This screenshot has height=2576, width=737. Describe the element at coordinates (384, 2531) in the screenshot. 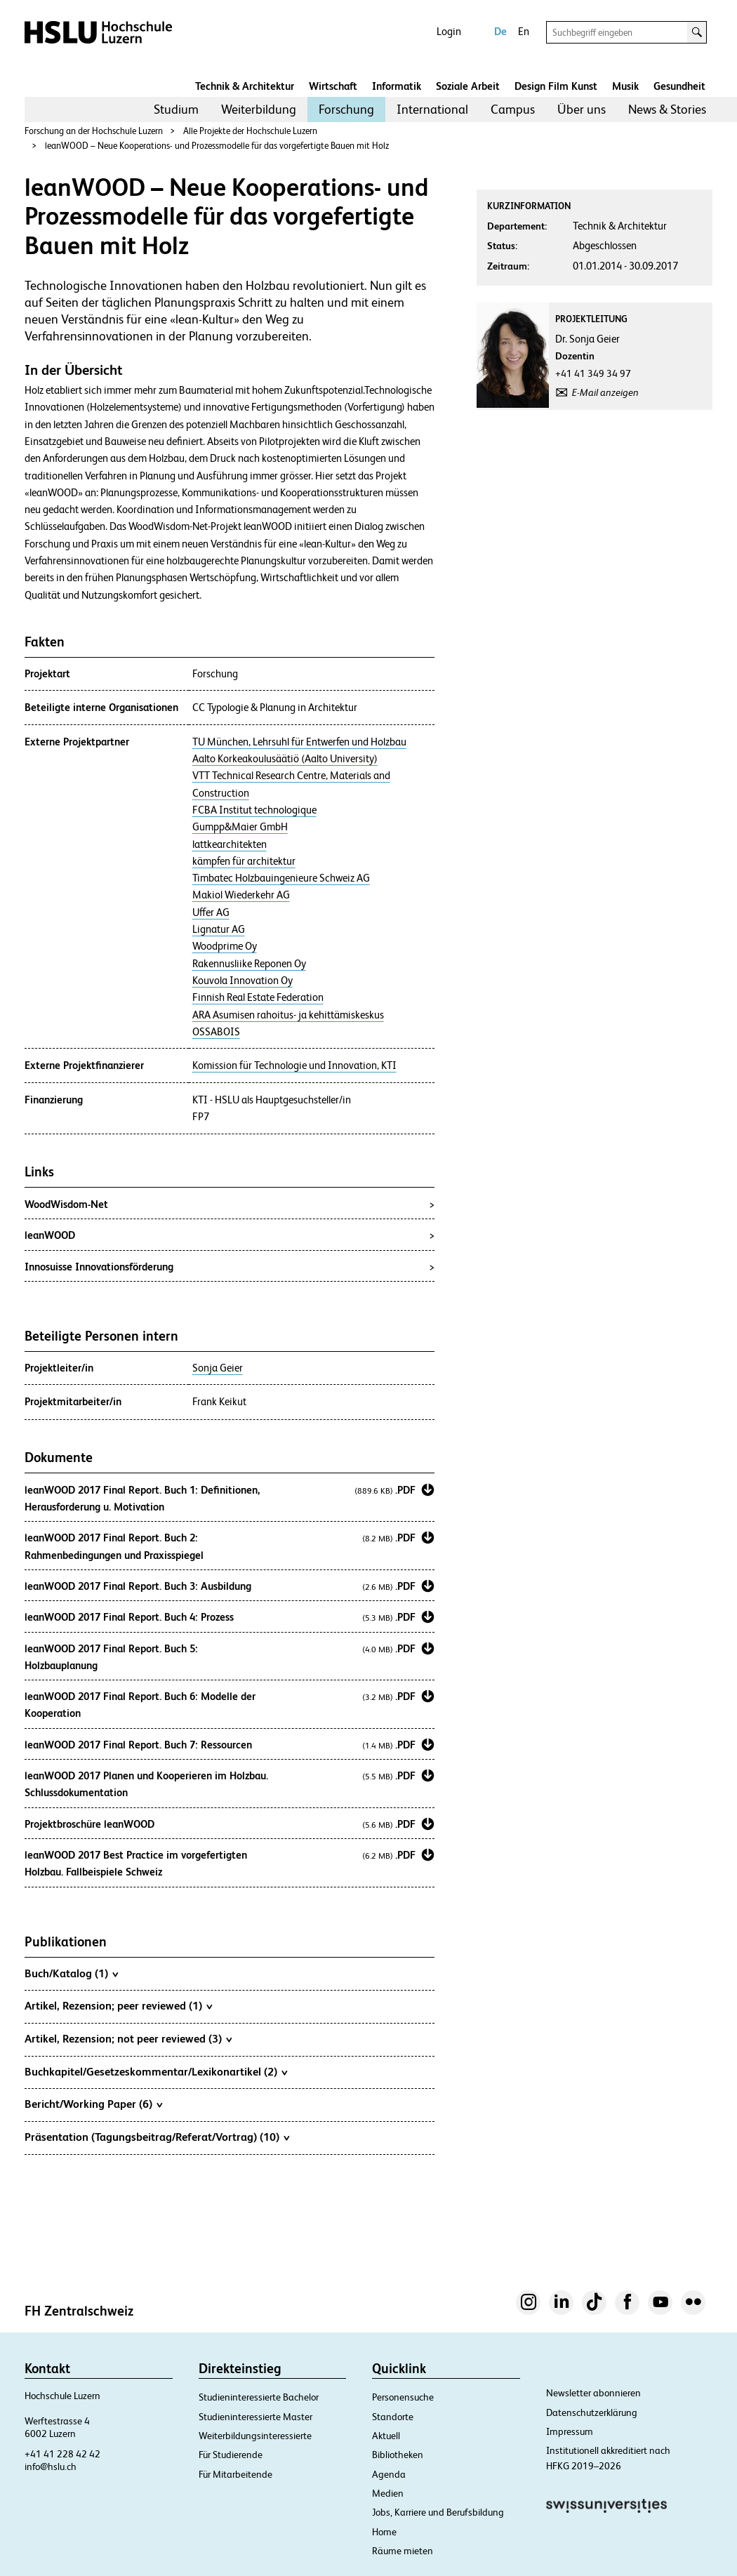

I see `Home` at that location.